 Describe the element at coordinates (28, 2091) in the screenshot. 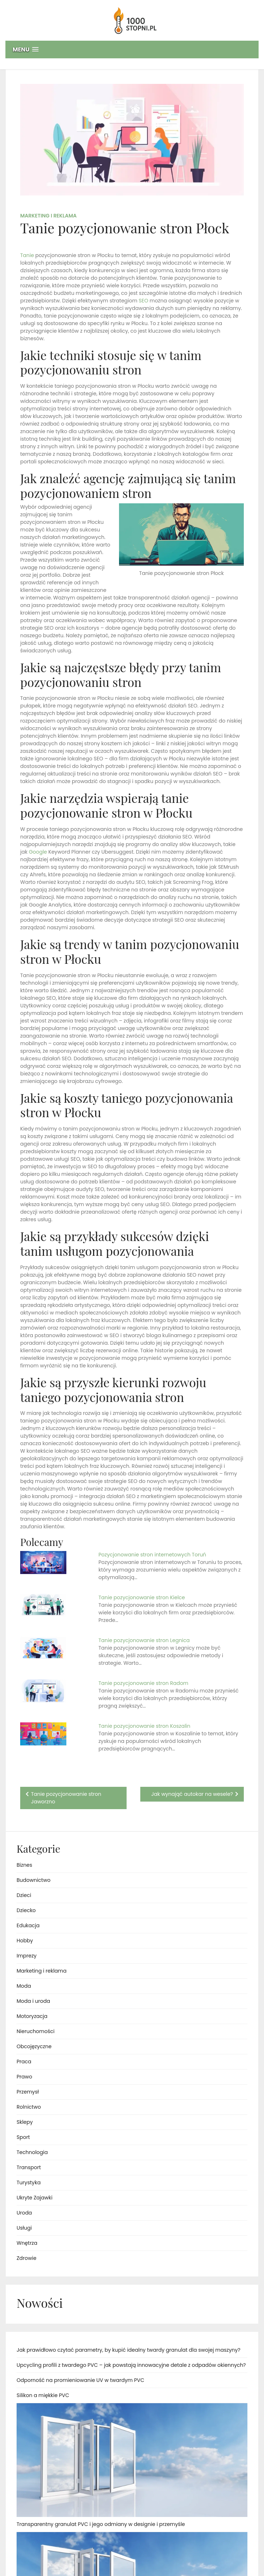

I see `Przemysł` at that location.